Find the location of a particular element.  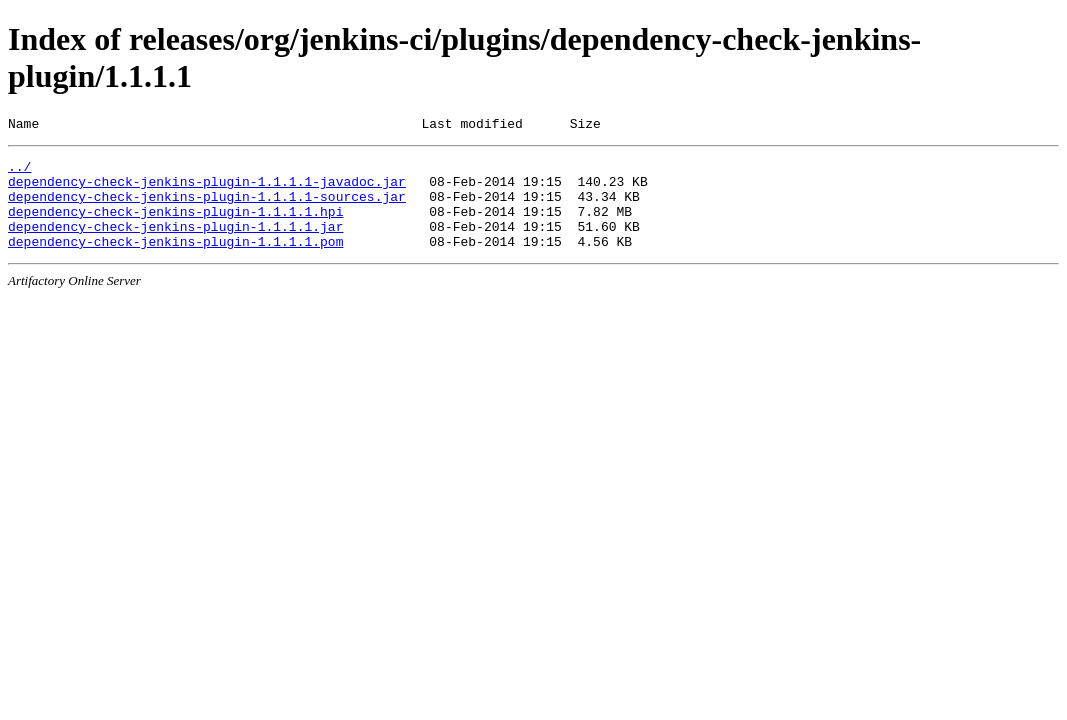

../ is located at coordinates (19, 172).